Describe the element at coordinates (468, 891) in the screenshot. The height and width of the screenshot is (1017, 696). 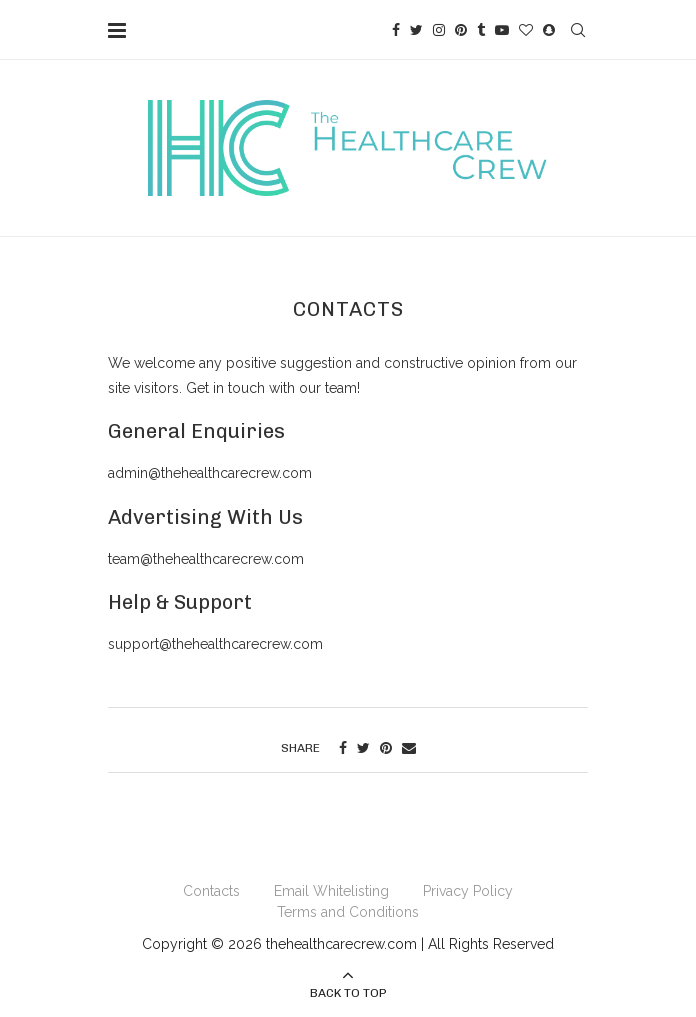
I see `Privacy Policy` at that location.